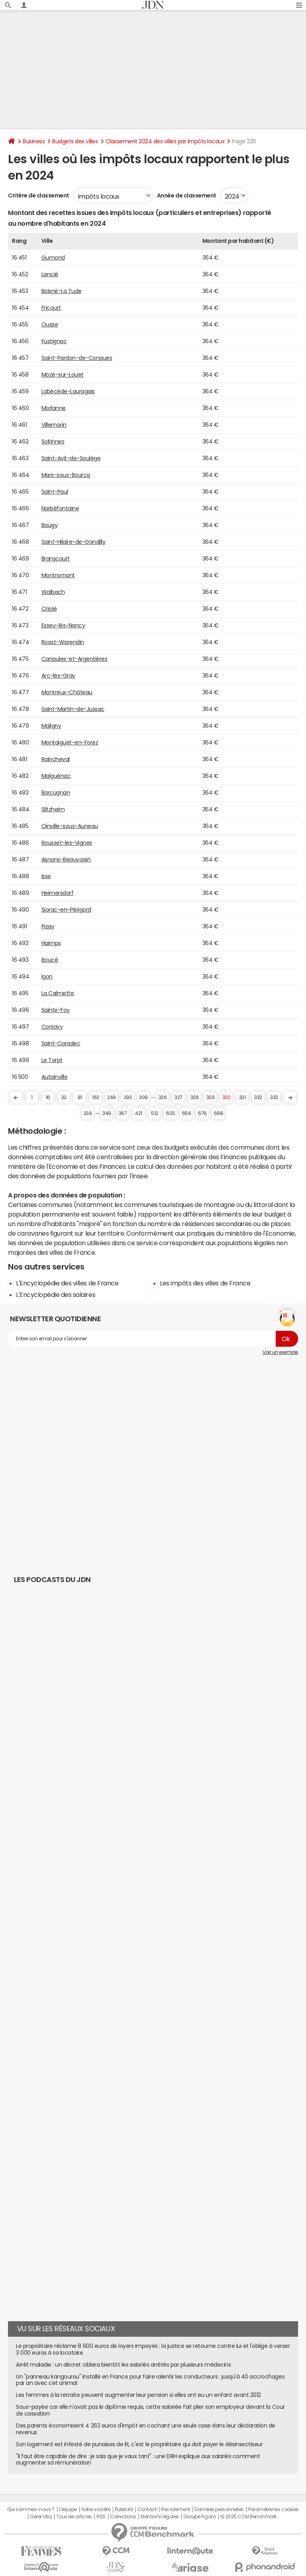 The width and height of the screenshot is (306, 2576). What do you see at coordinates (202, 1113) in the screenshot?
I see `676` at bounding box center [202, 1113].